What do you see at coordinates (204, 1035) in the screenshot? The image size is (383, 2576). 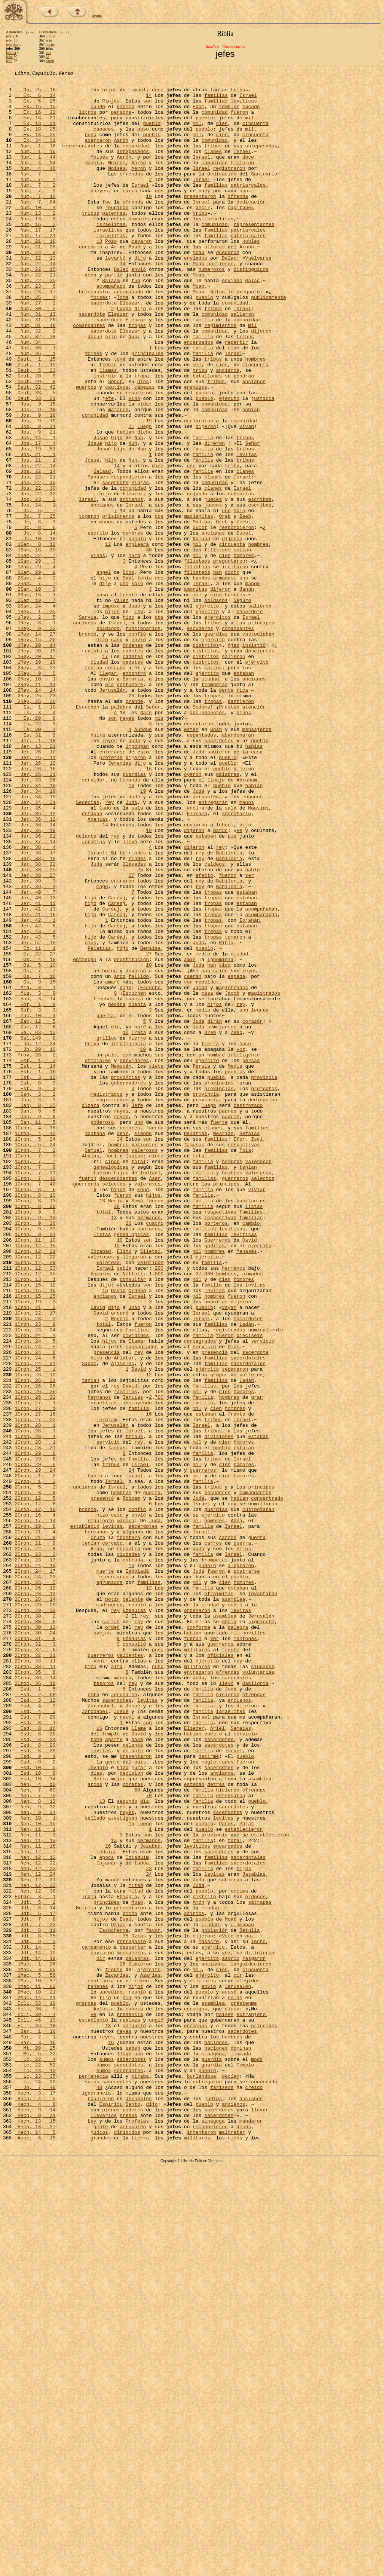 I see `efecto` at bounding box center [204, 1035].